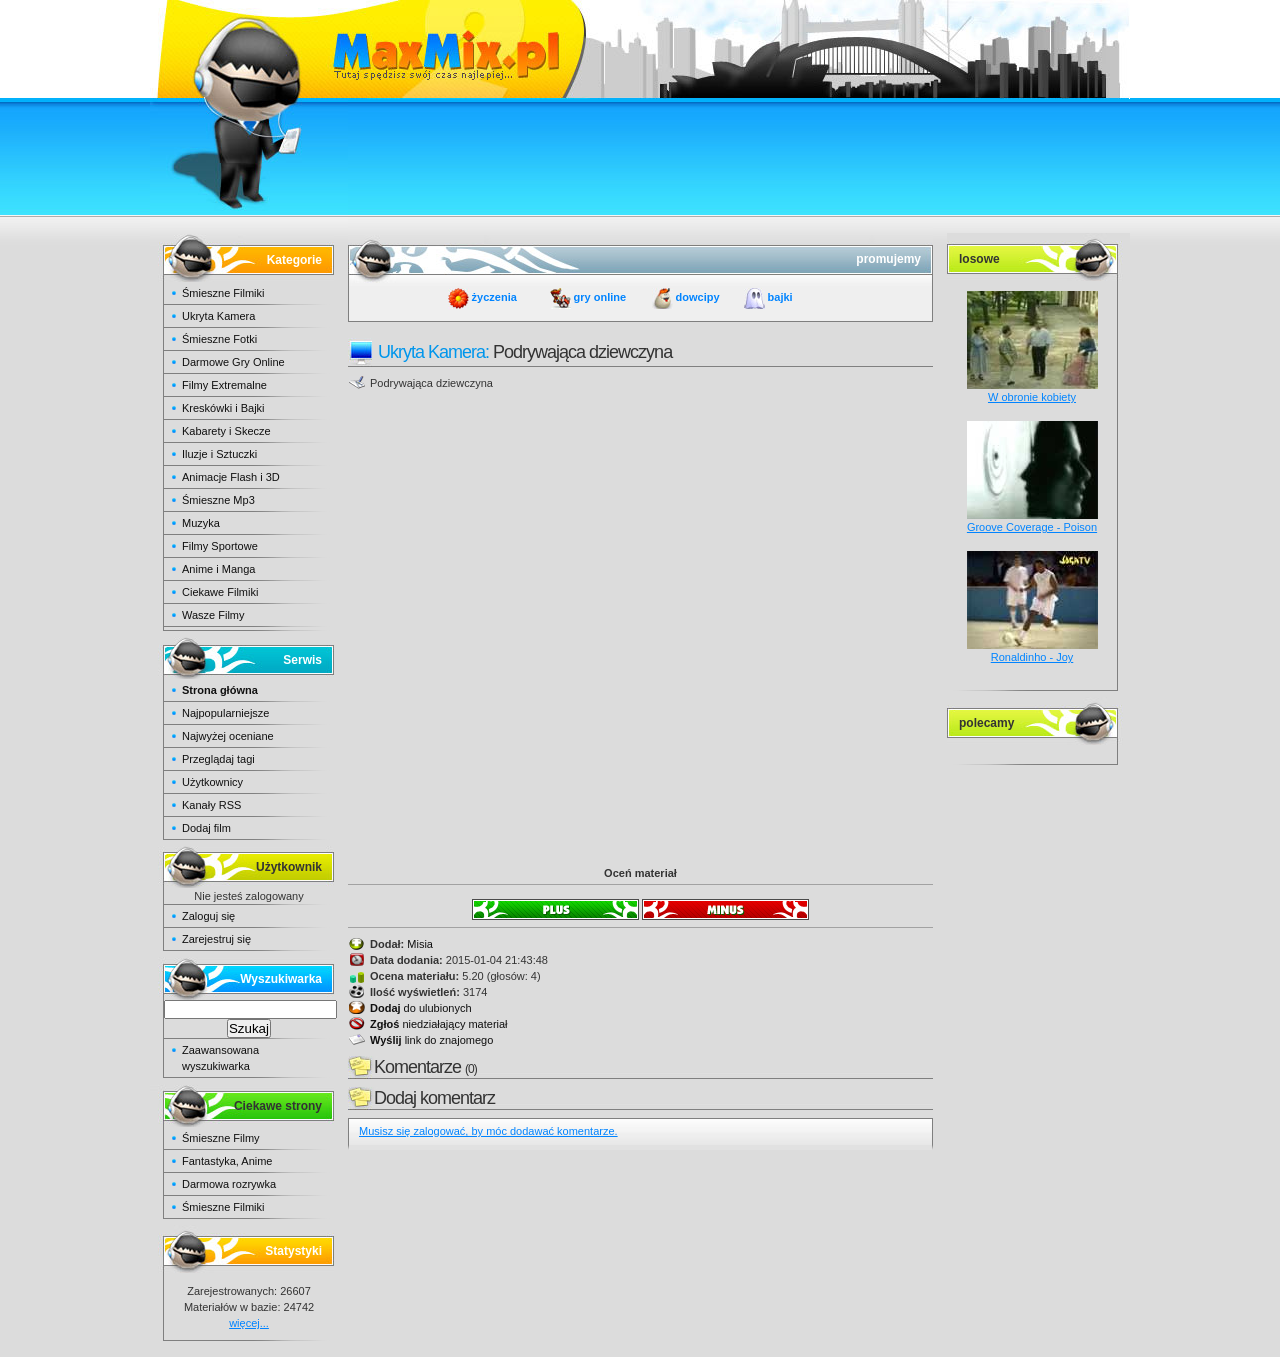 The width and height of the screenshot is (1280, 1357). Describe the element at coordinates (219, 339) in the screenshot. I see `Śmieszne Fotki` at that location.